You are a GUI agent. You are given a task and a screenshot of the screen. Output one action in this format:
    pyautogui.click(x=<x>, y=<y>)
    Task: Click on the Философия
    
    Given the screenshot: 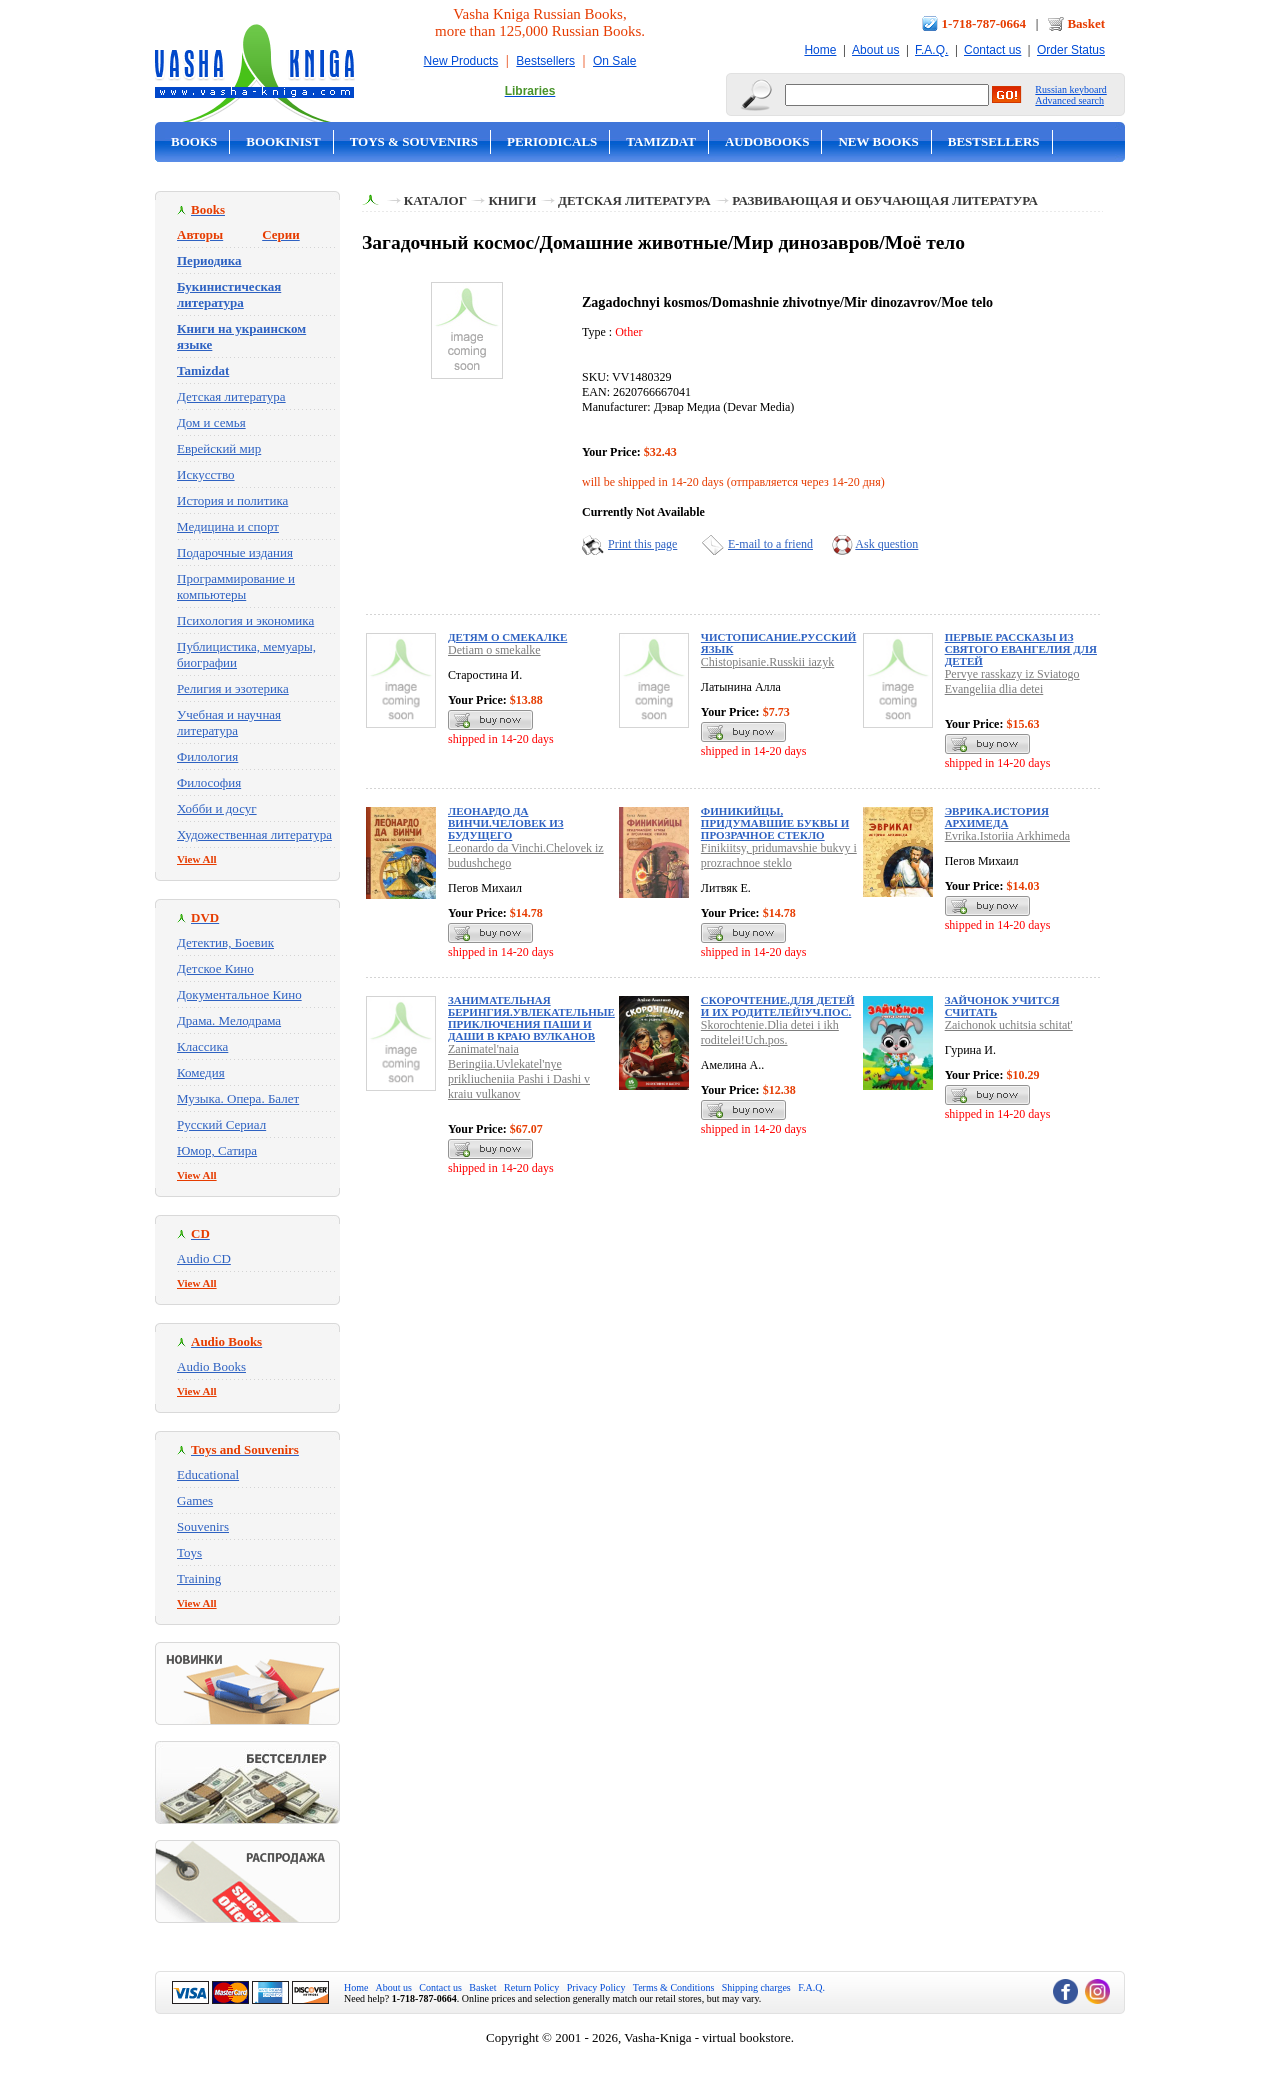 What is the action you would take?
    pyautogui.click(x=209, y=782)
    